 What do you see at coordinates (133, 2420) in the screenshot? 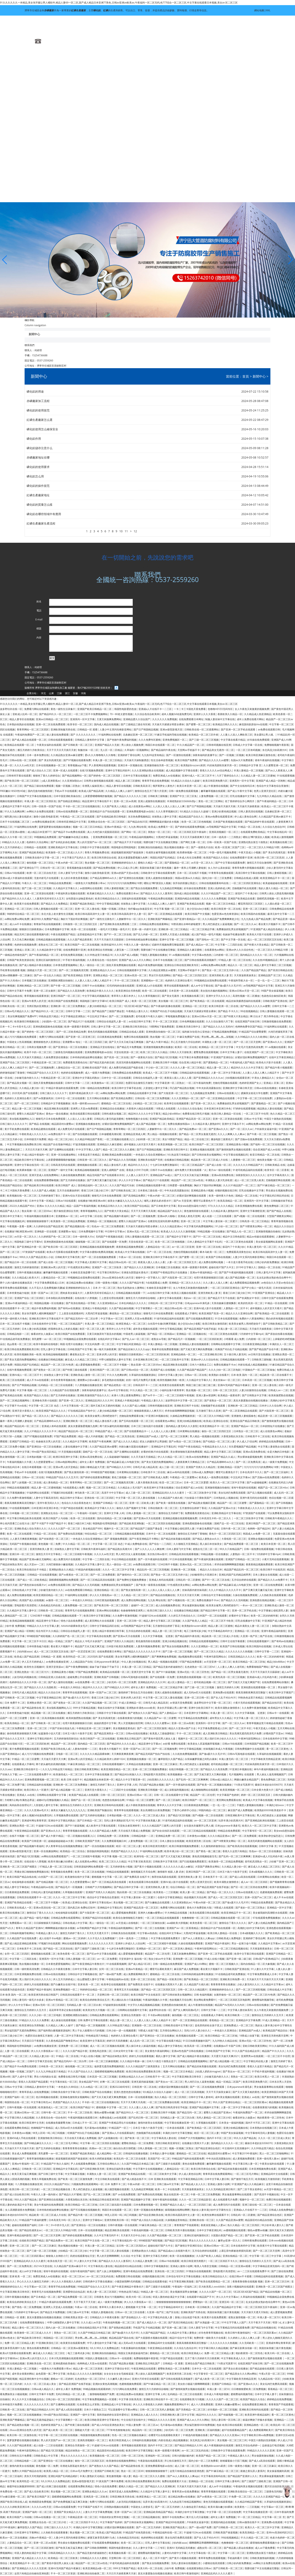
I see `中文在线天堂在线中文` at bounding box center [133, 2420].